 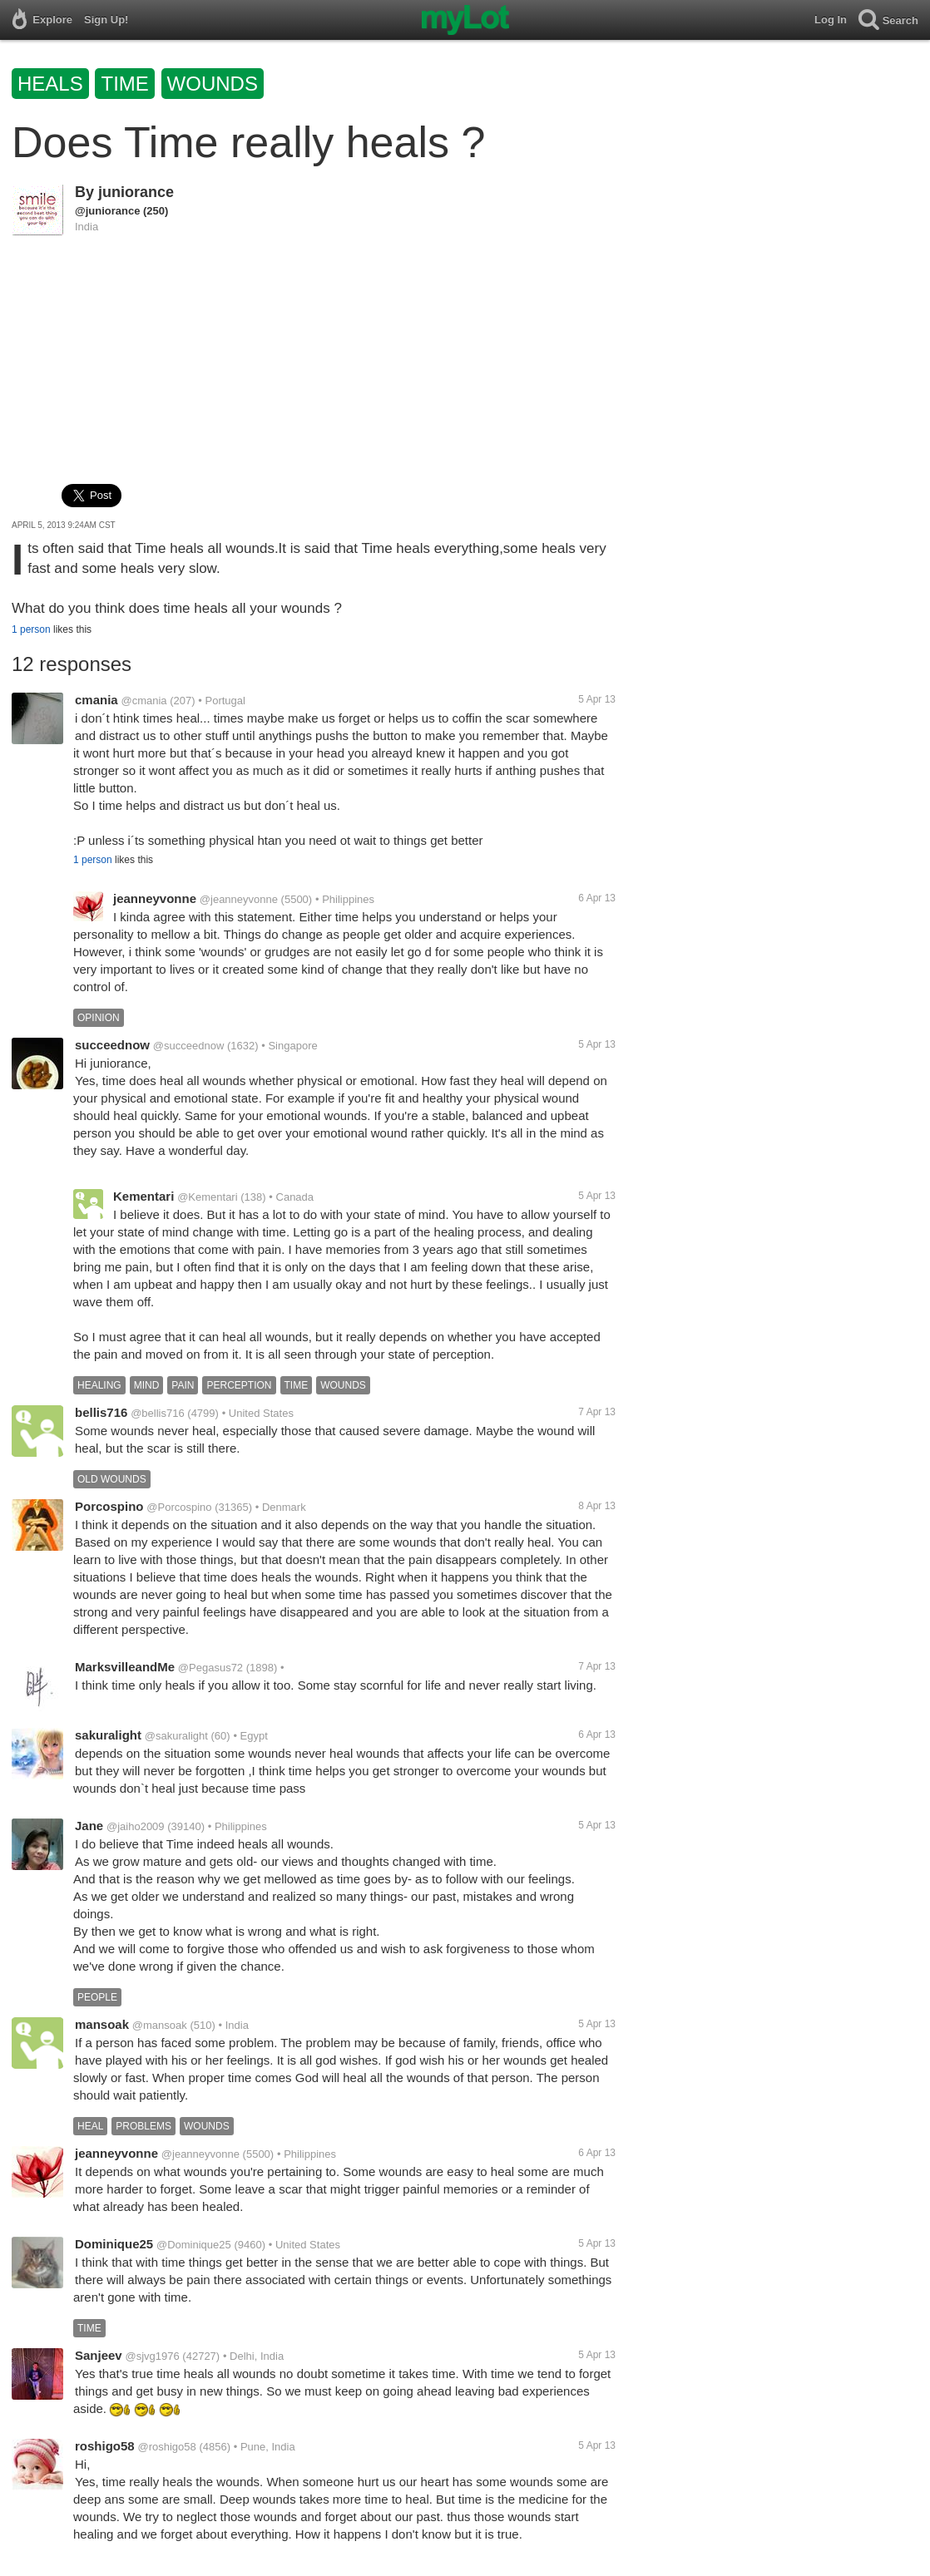 I want to click on Porcospino, so click(x=109, y=1506).